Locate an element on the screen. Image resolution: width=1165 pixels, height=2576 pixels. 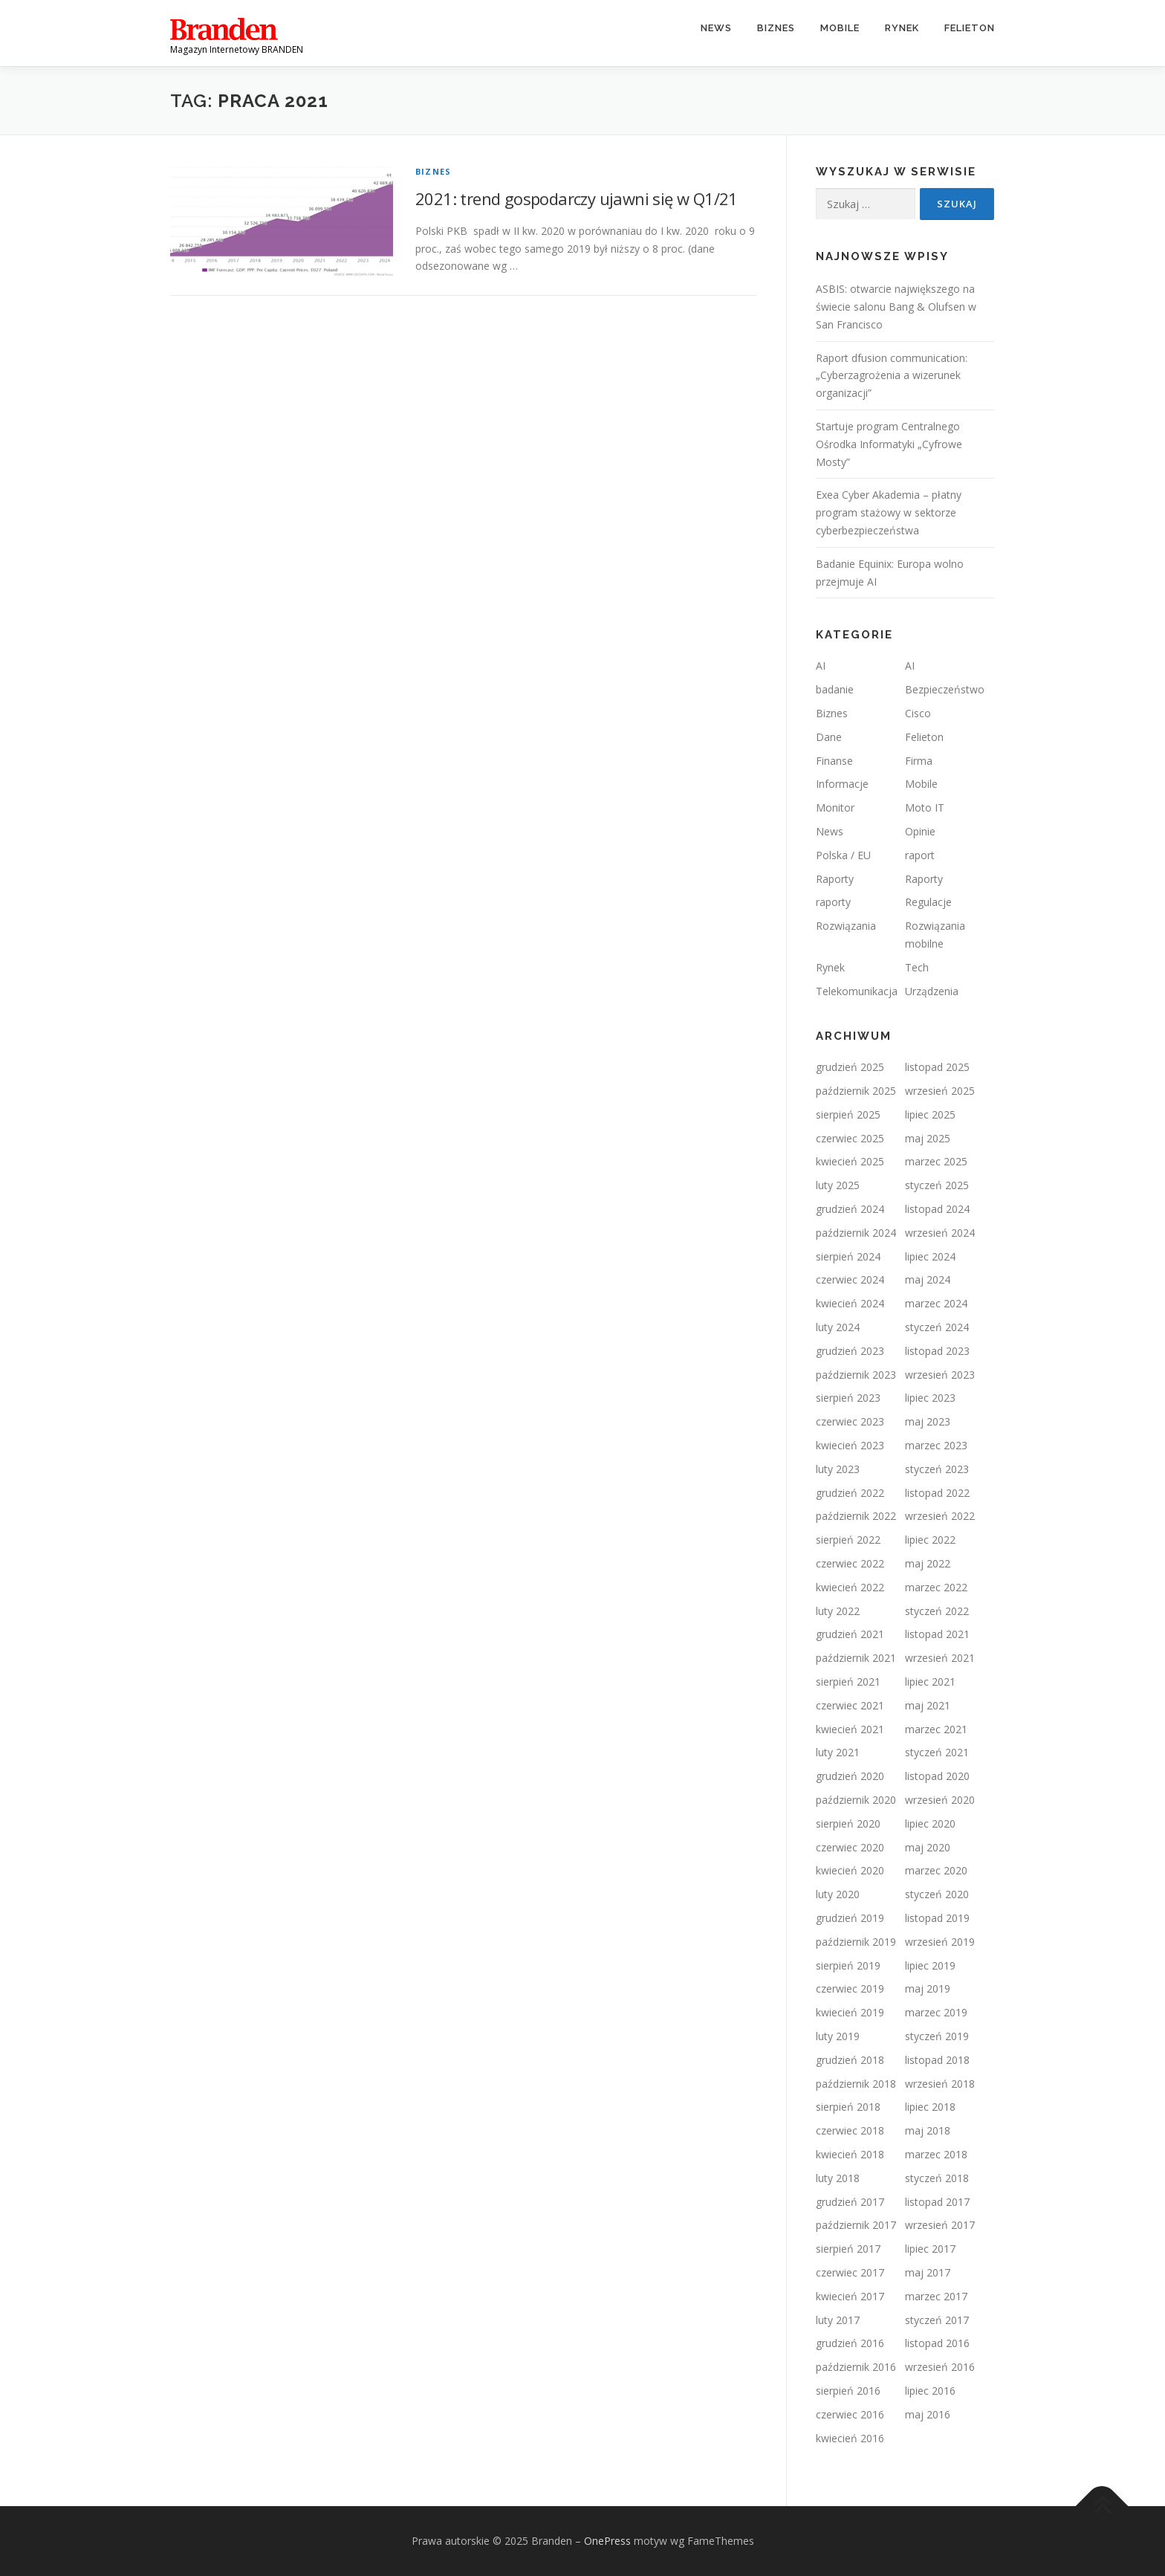
maj 2025 is located at coordinates (927, 1138).